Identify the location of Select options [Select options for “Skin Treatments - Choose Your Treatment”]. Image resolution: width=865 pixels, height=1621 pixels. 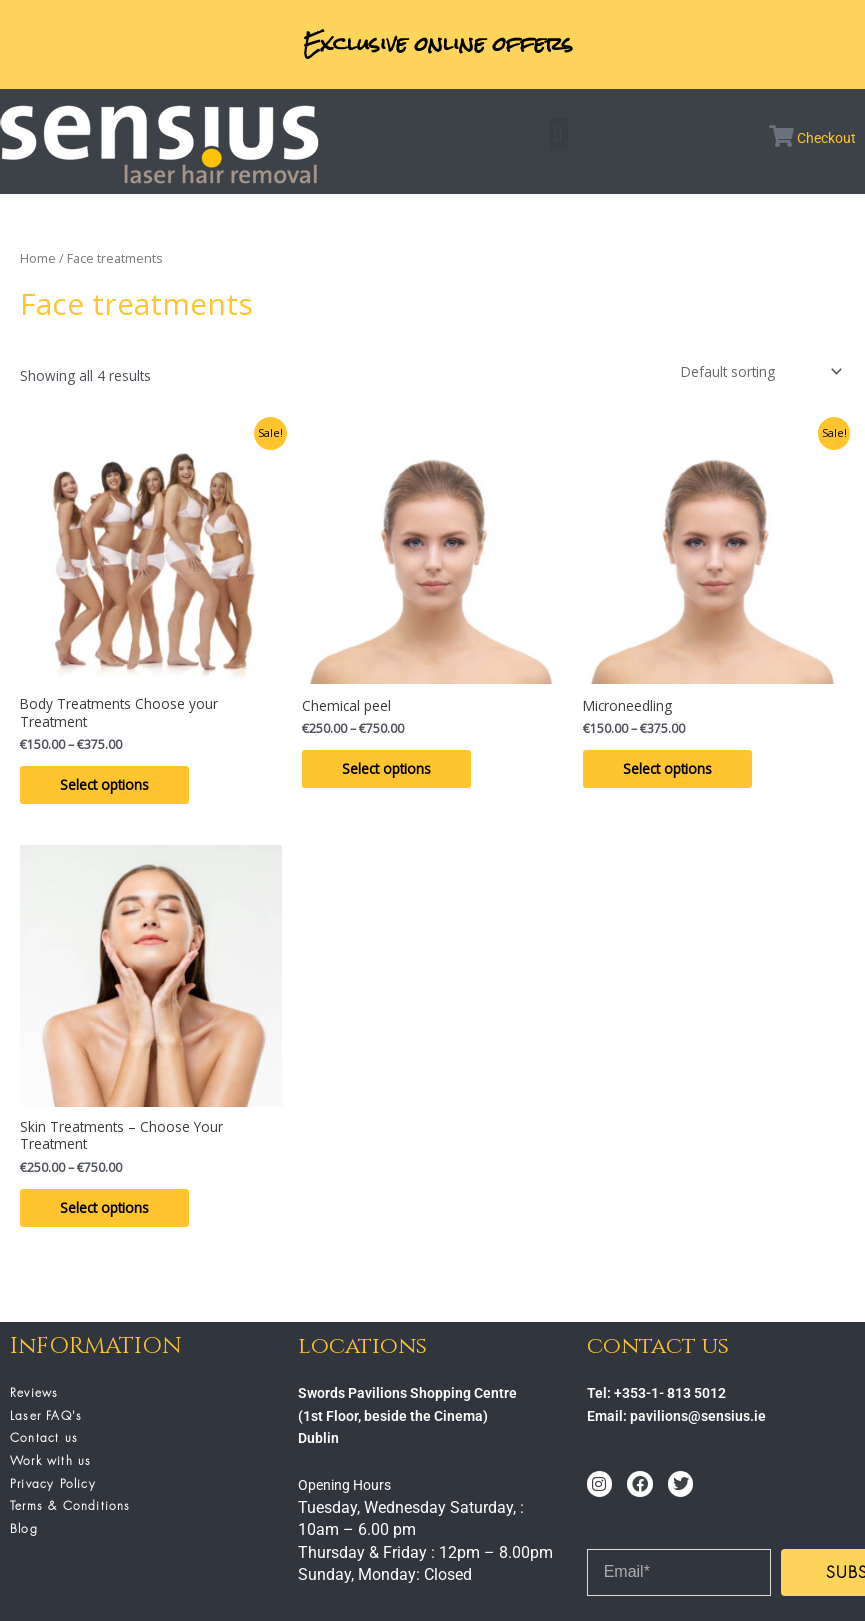
(104, 1207).